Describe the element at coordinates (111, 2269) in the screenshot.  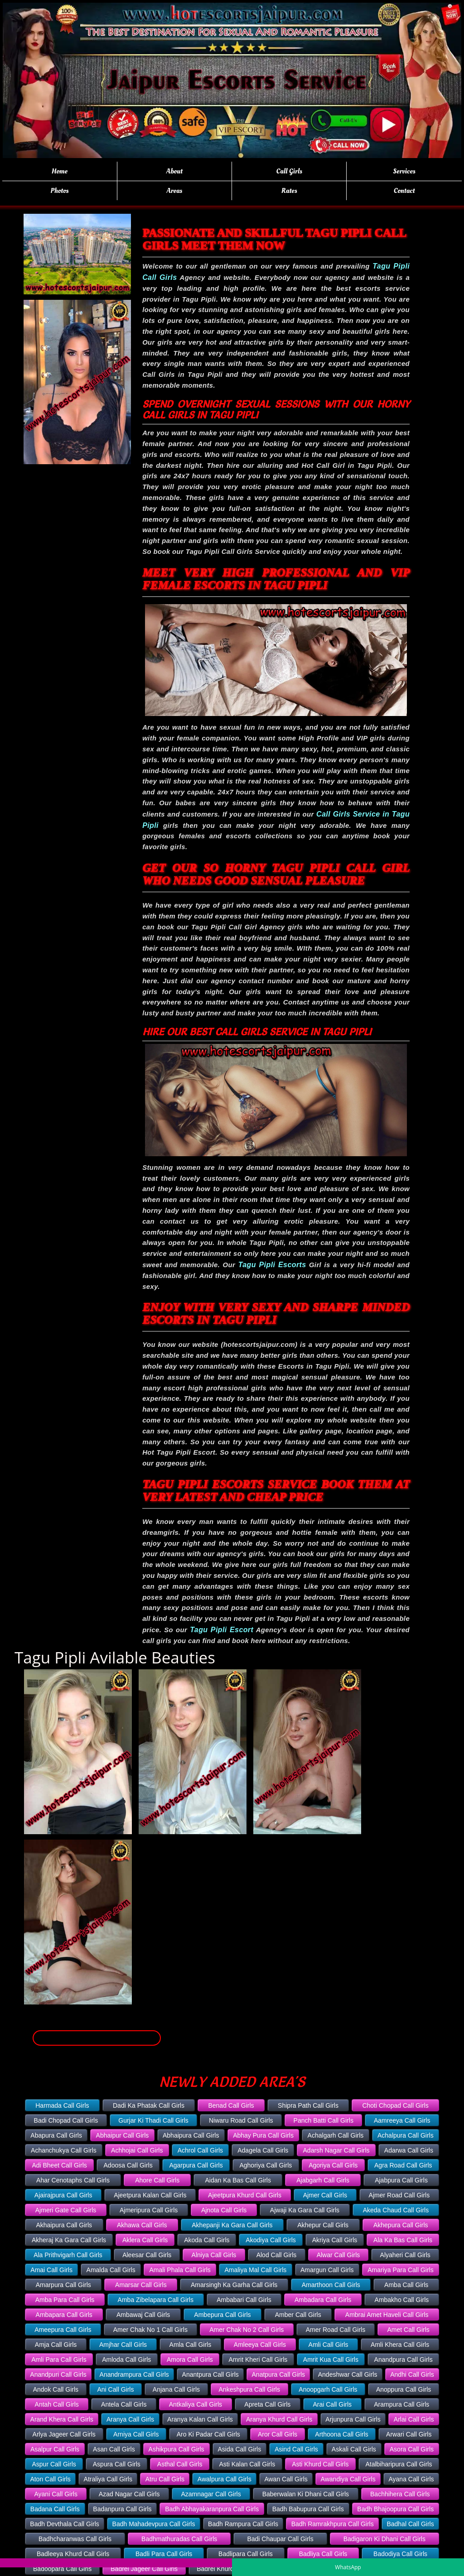
I see `Amalda Call Girls` at that location.